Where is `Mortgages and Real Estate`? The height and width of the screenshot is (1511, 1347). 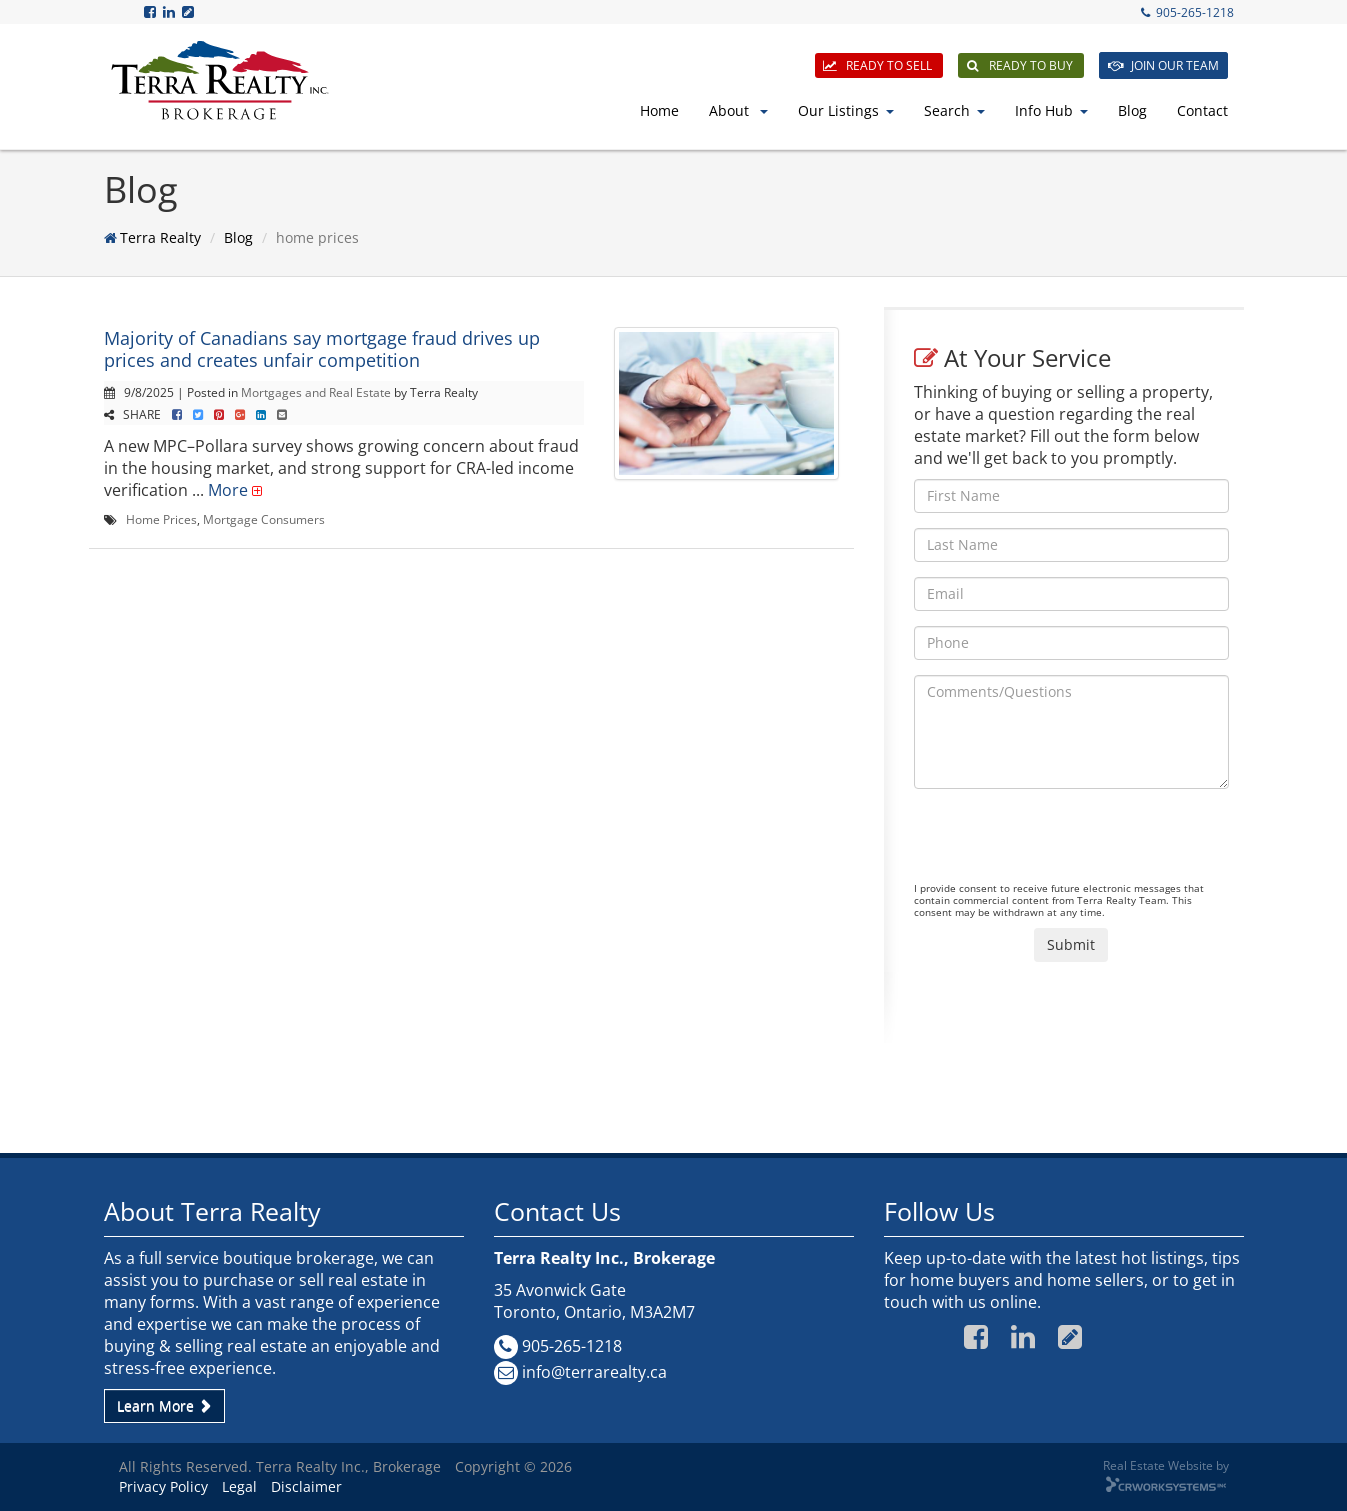 Mortgages and Real Estate is located at coordinates (316, 392).